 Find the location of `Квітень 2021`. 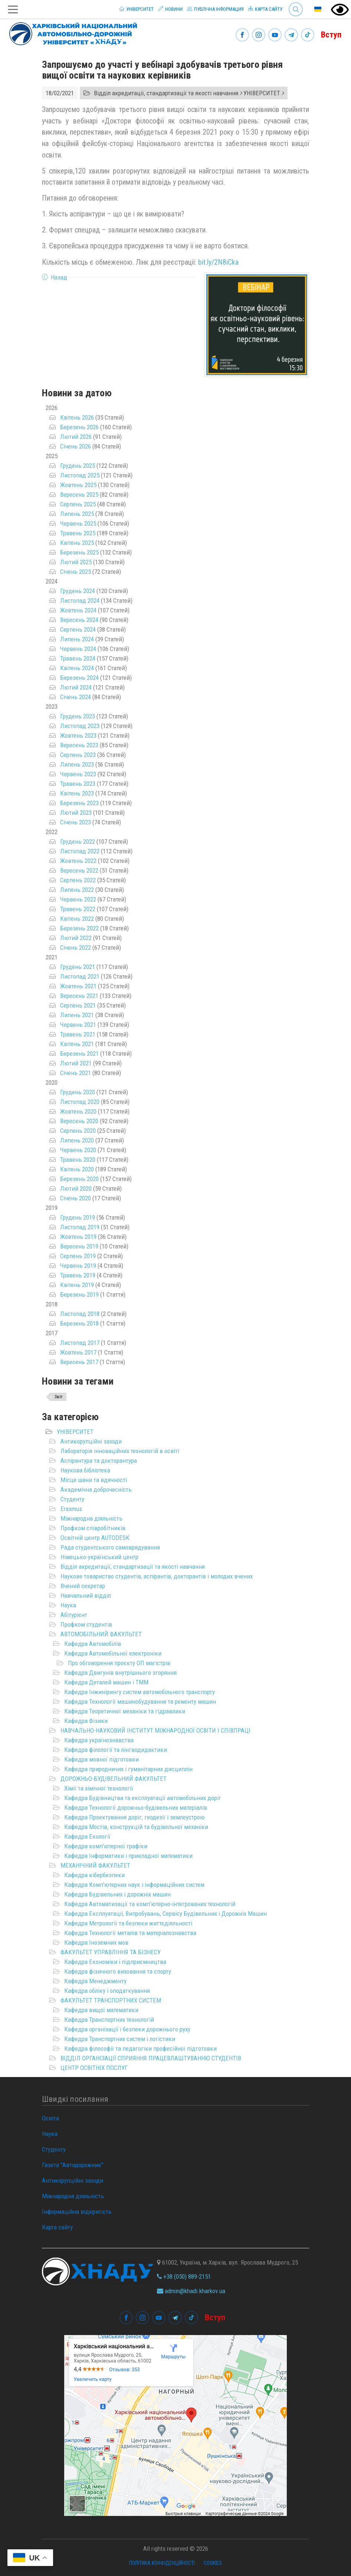

Квітень 2021 is located at coordinates (77, 1044).